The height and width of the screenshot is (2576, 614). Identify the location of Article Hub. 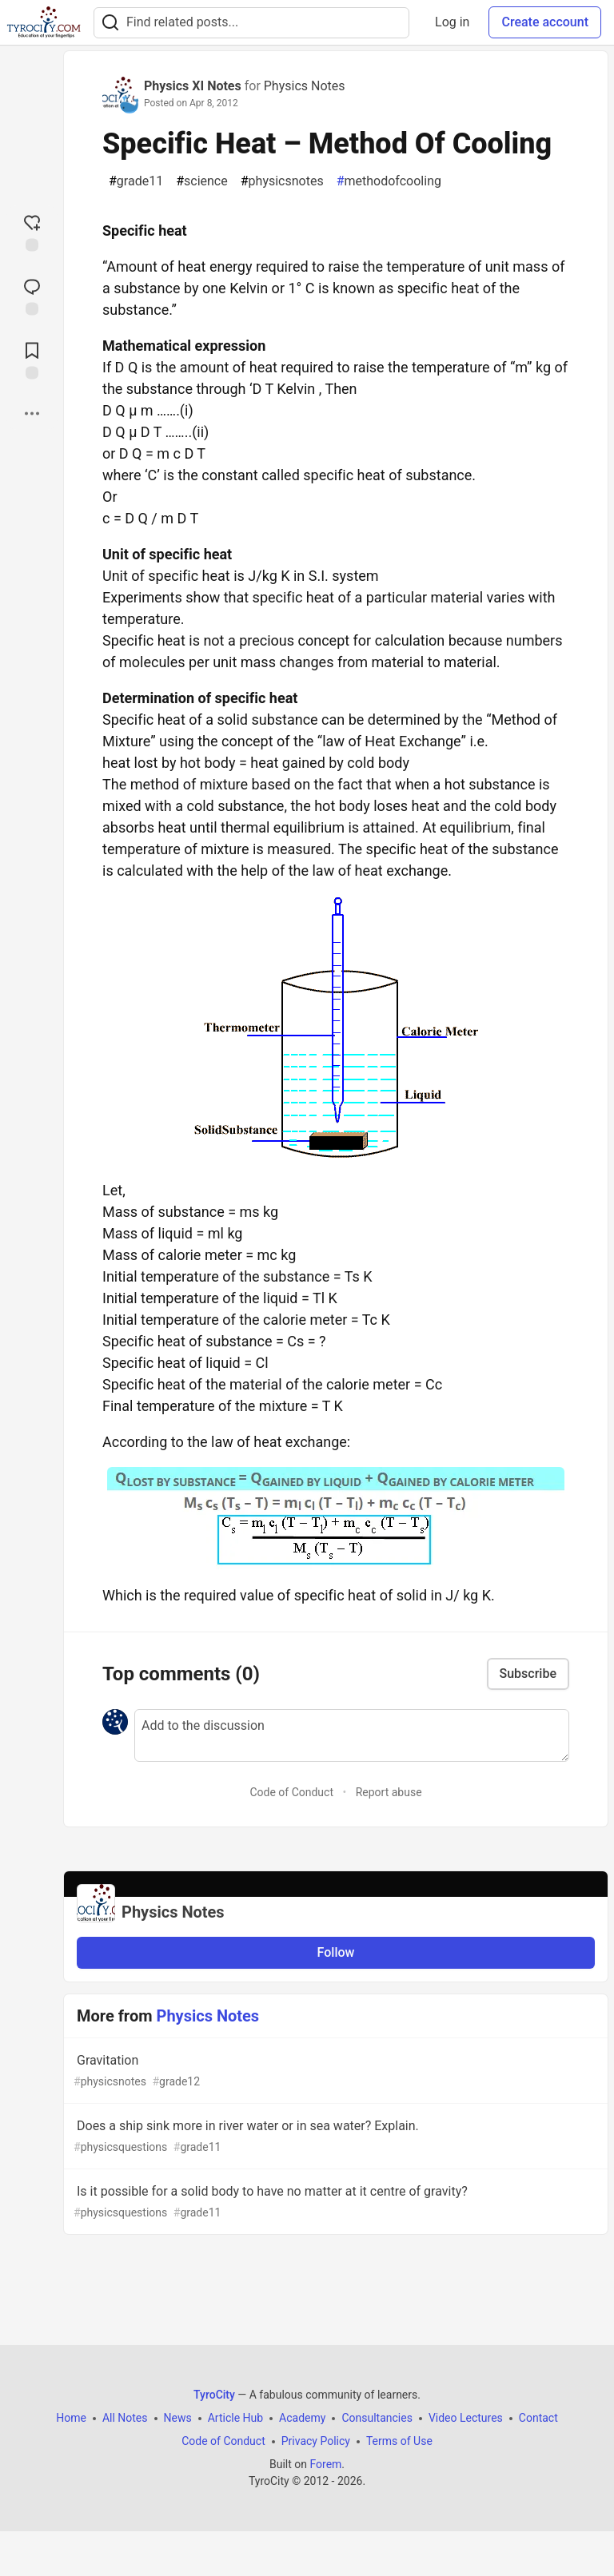
(235, 2417).